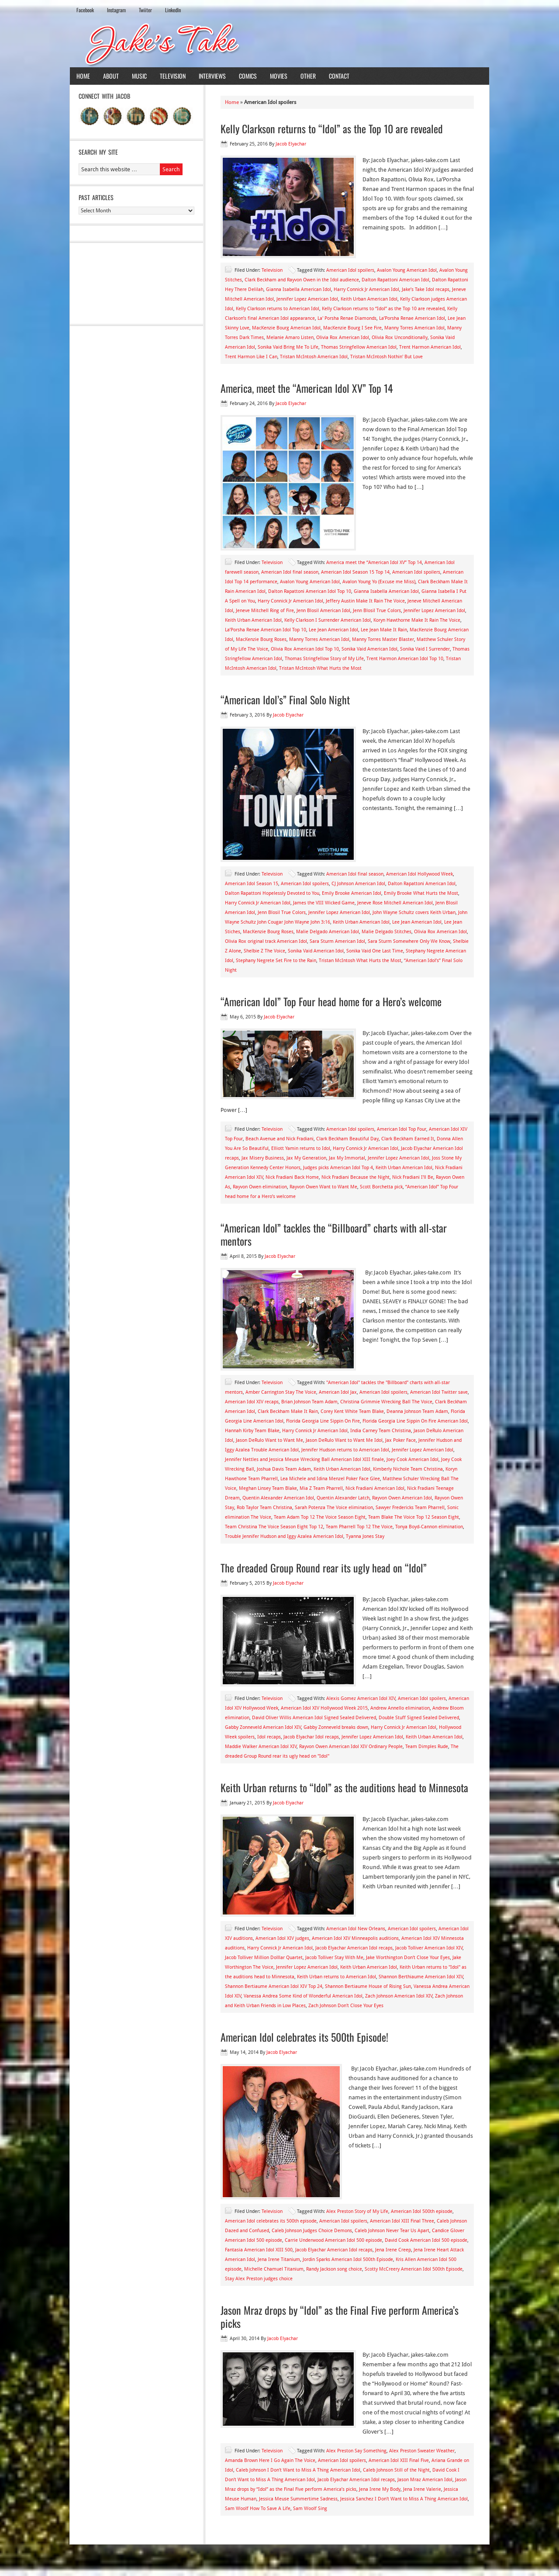  I want to click on Thomas Stringfellow Story of My Life, so click(324, 658).